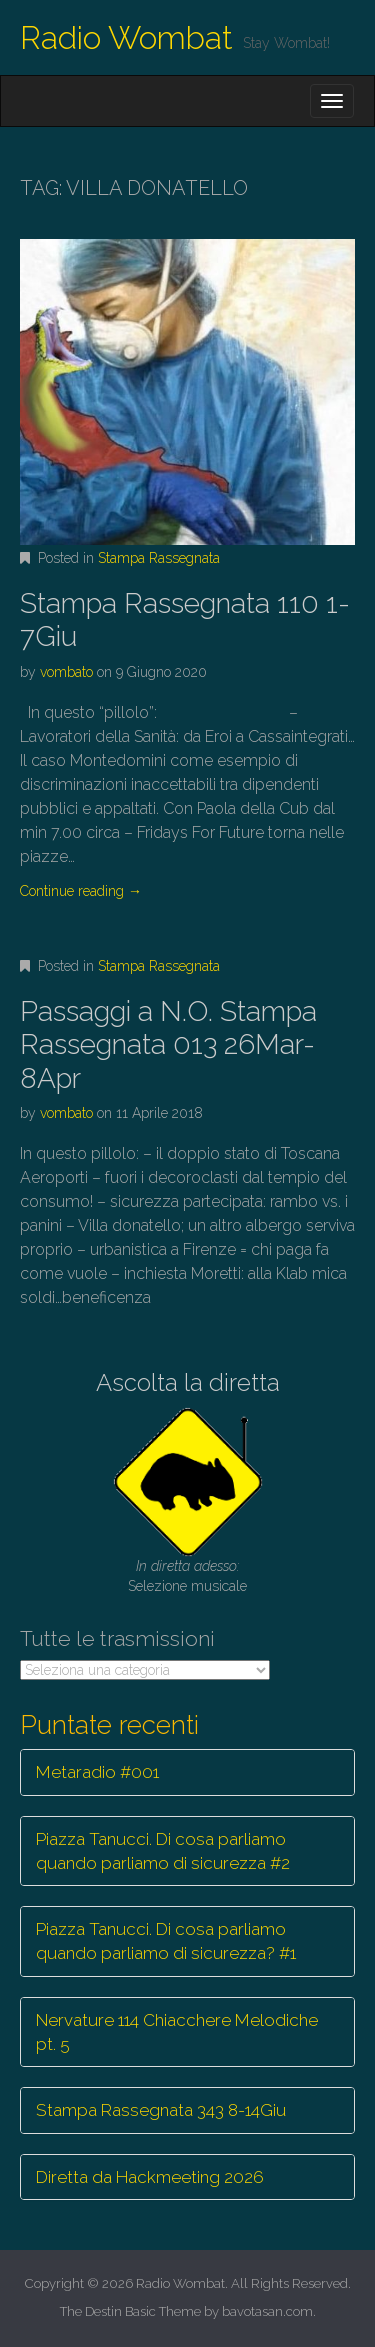 This screenshot has height=2347, width=375. Describe the element at coordinates (81, 891) in the screenshot. I see `Continue reading` at that location.